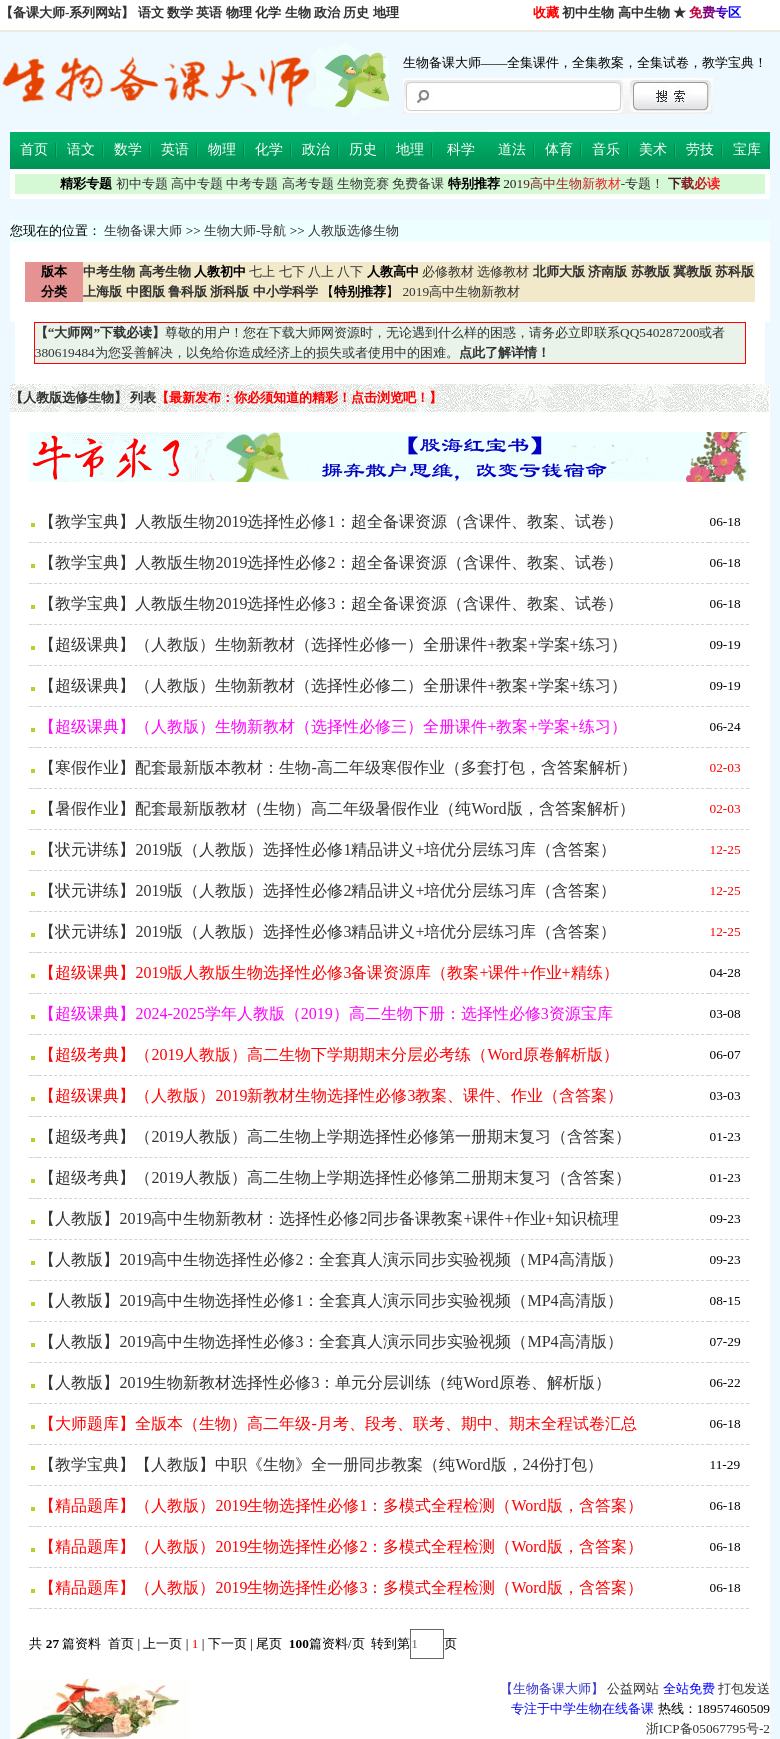 This screenshot has width=780, height=1739. Describe the element at coordinates (331, 603) in the screenshot. I see `【教学宝典】人教版生物2019选择性必修3：超全备课资源（含课件、教案、试卷）` at that location.